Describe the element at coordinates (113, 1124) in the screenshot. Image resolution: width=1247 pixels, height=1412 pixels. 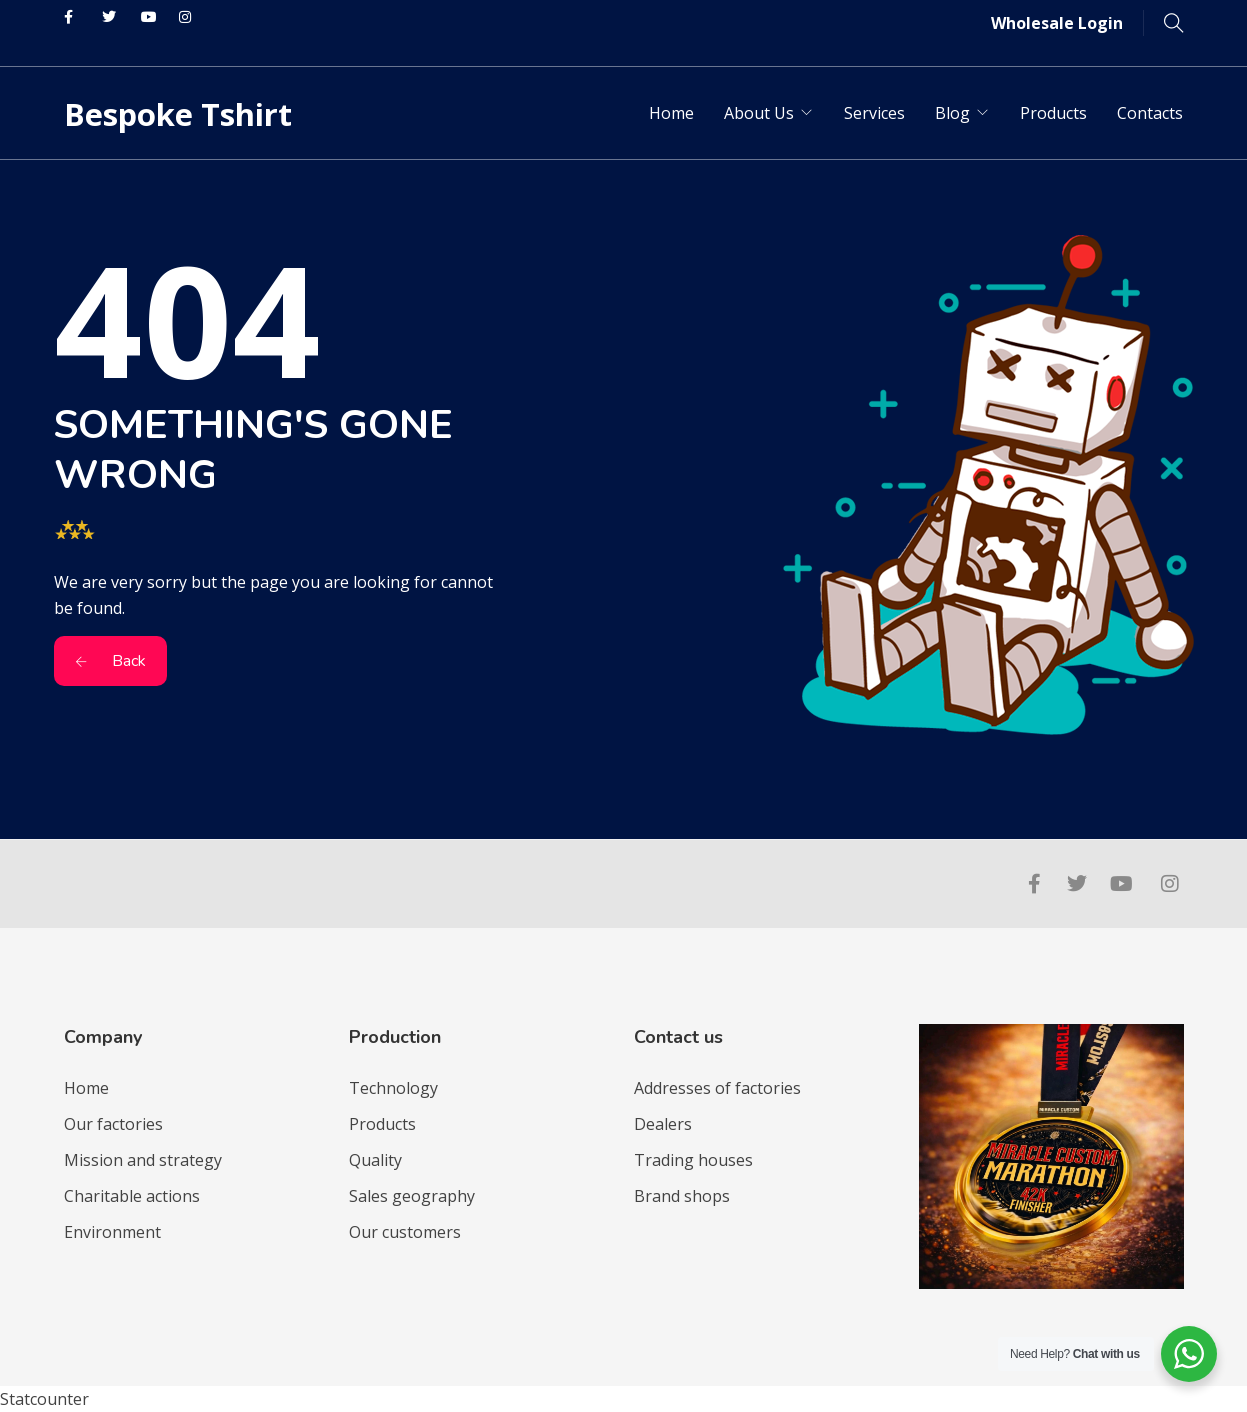
I see `Our factories` at that location.